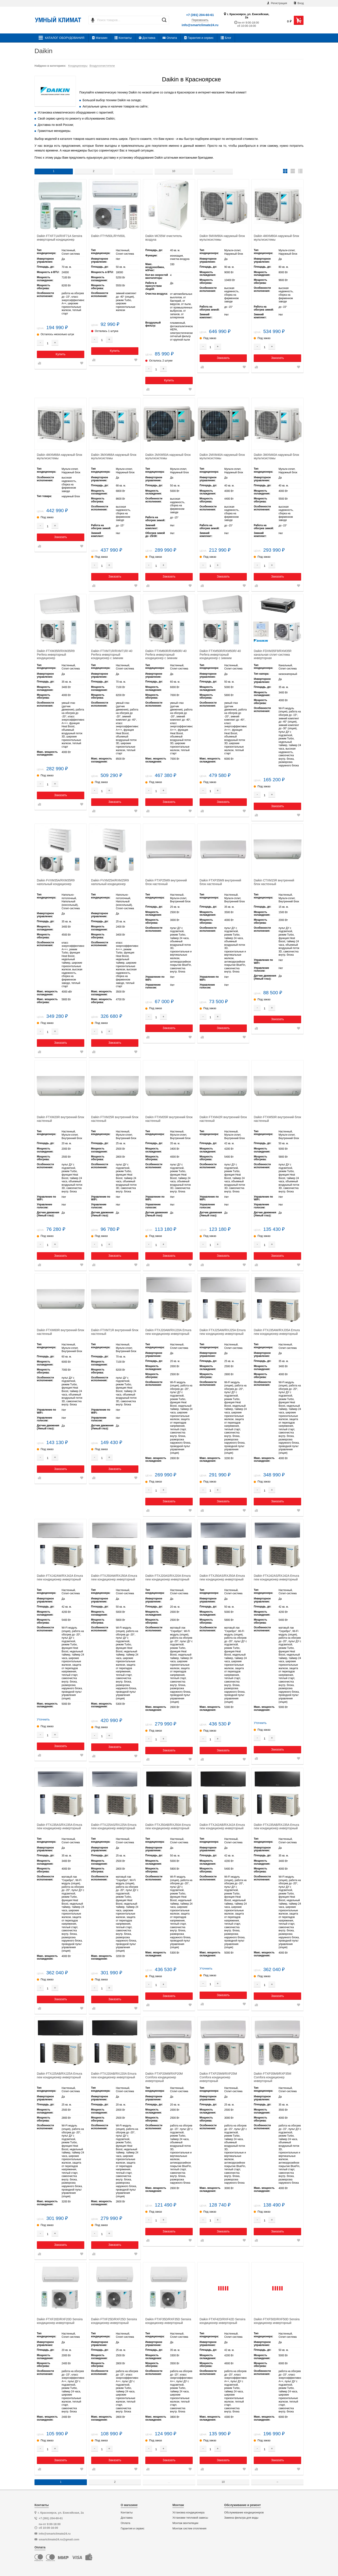 Image resolution: width=338 pixels, height=2576 pixels. Describe the element at coordinates (78, 65) in the screenshot. I see `Кондиционеры` at that location.